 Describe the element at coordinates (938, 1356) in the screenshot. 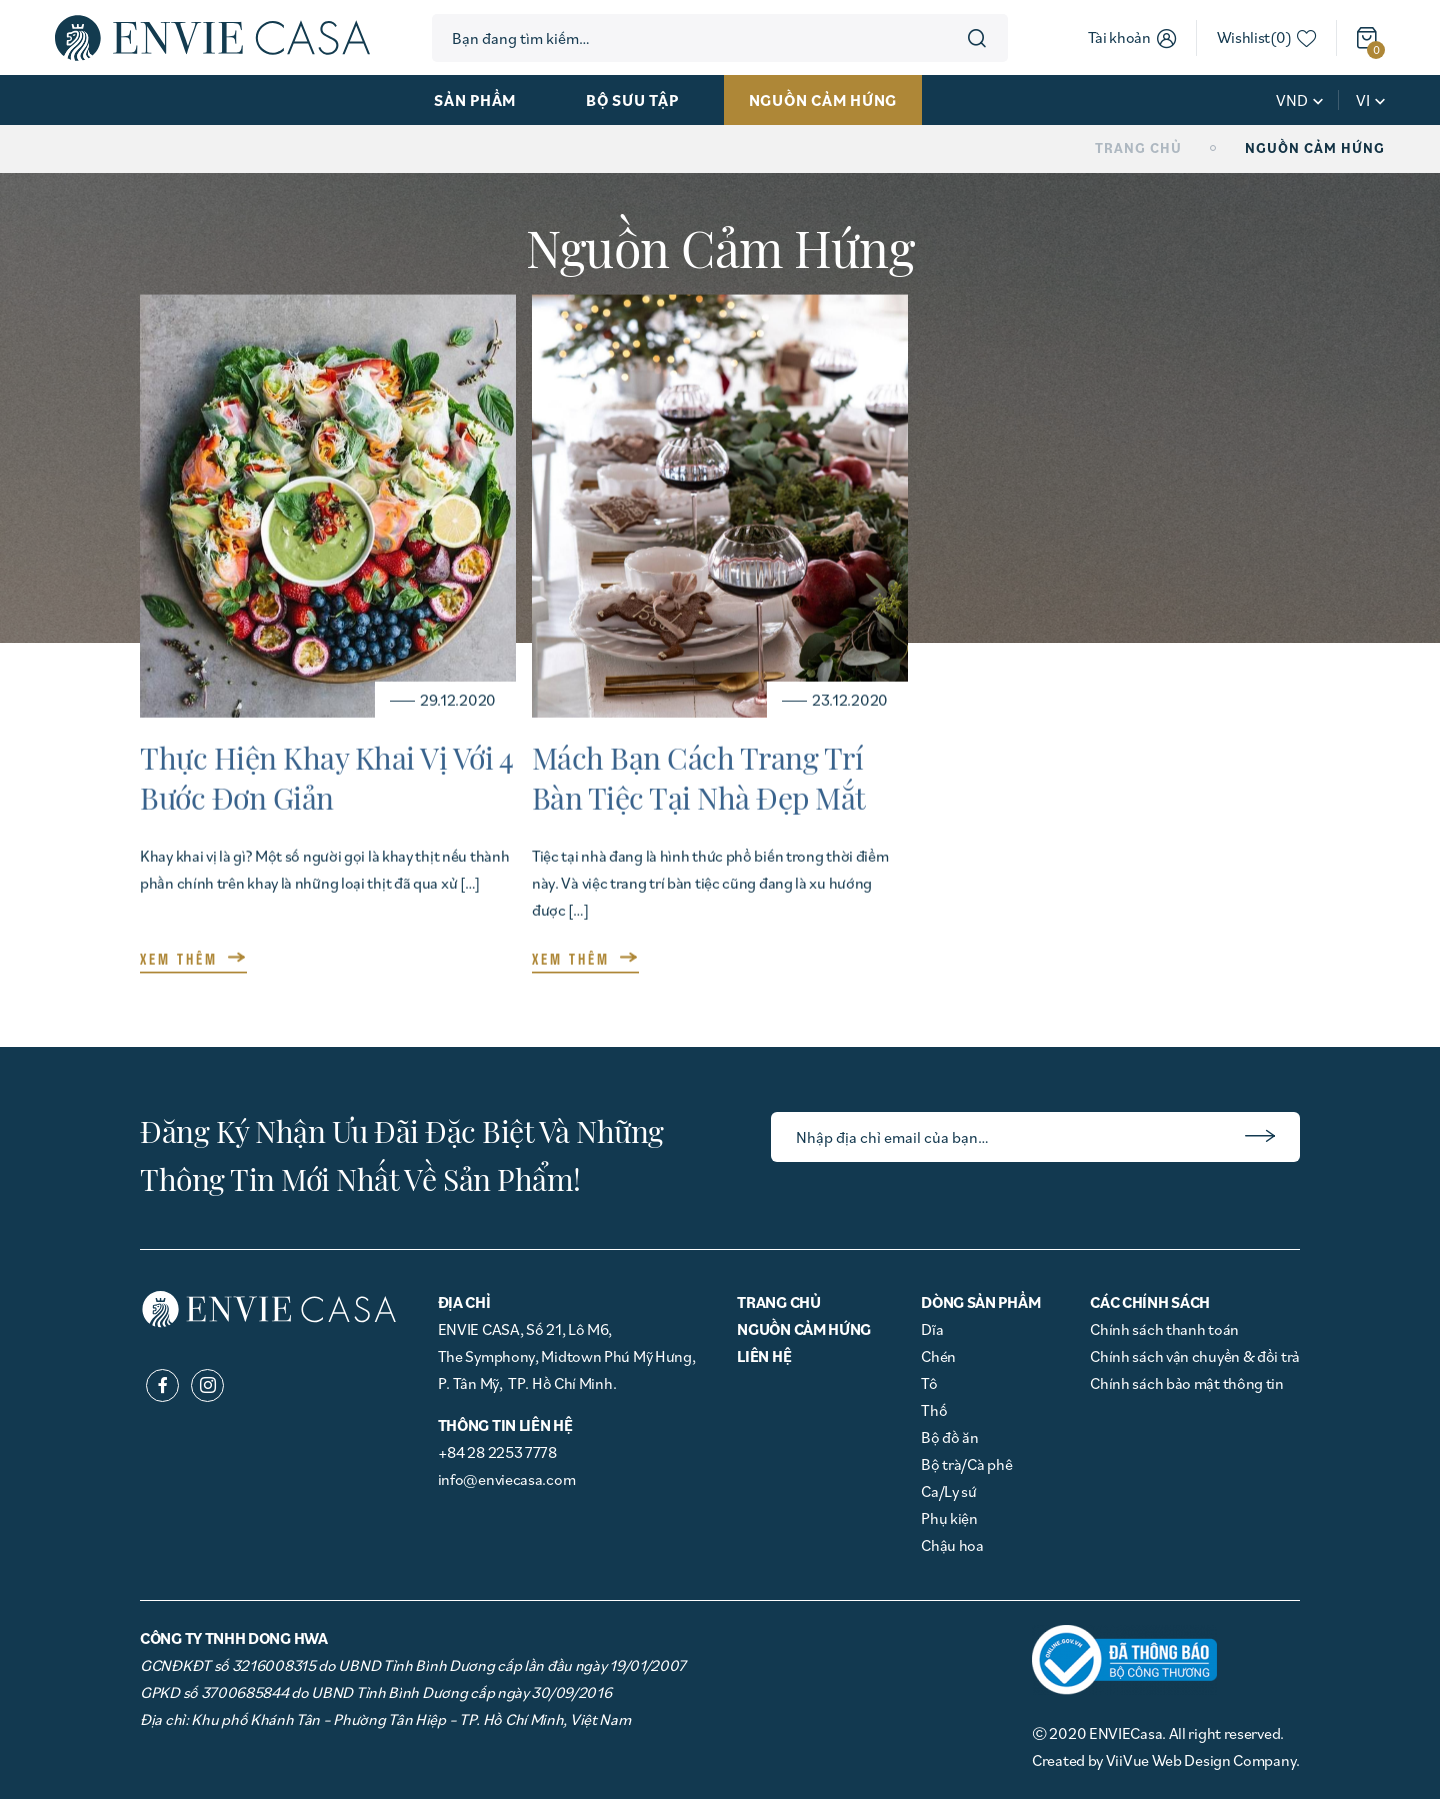

I see `Chén` at that location.